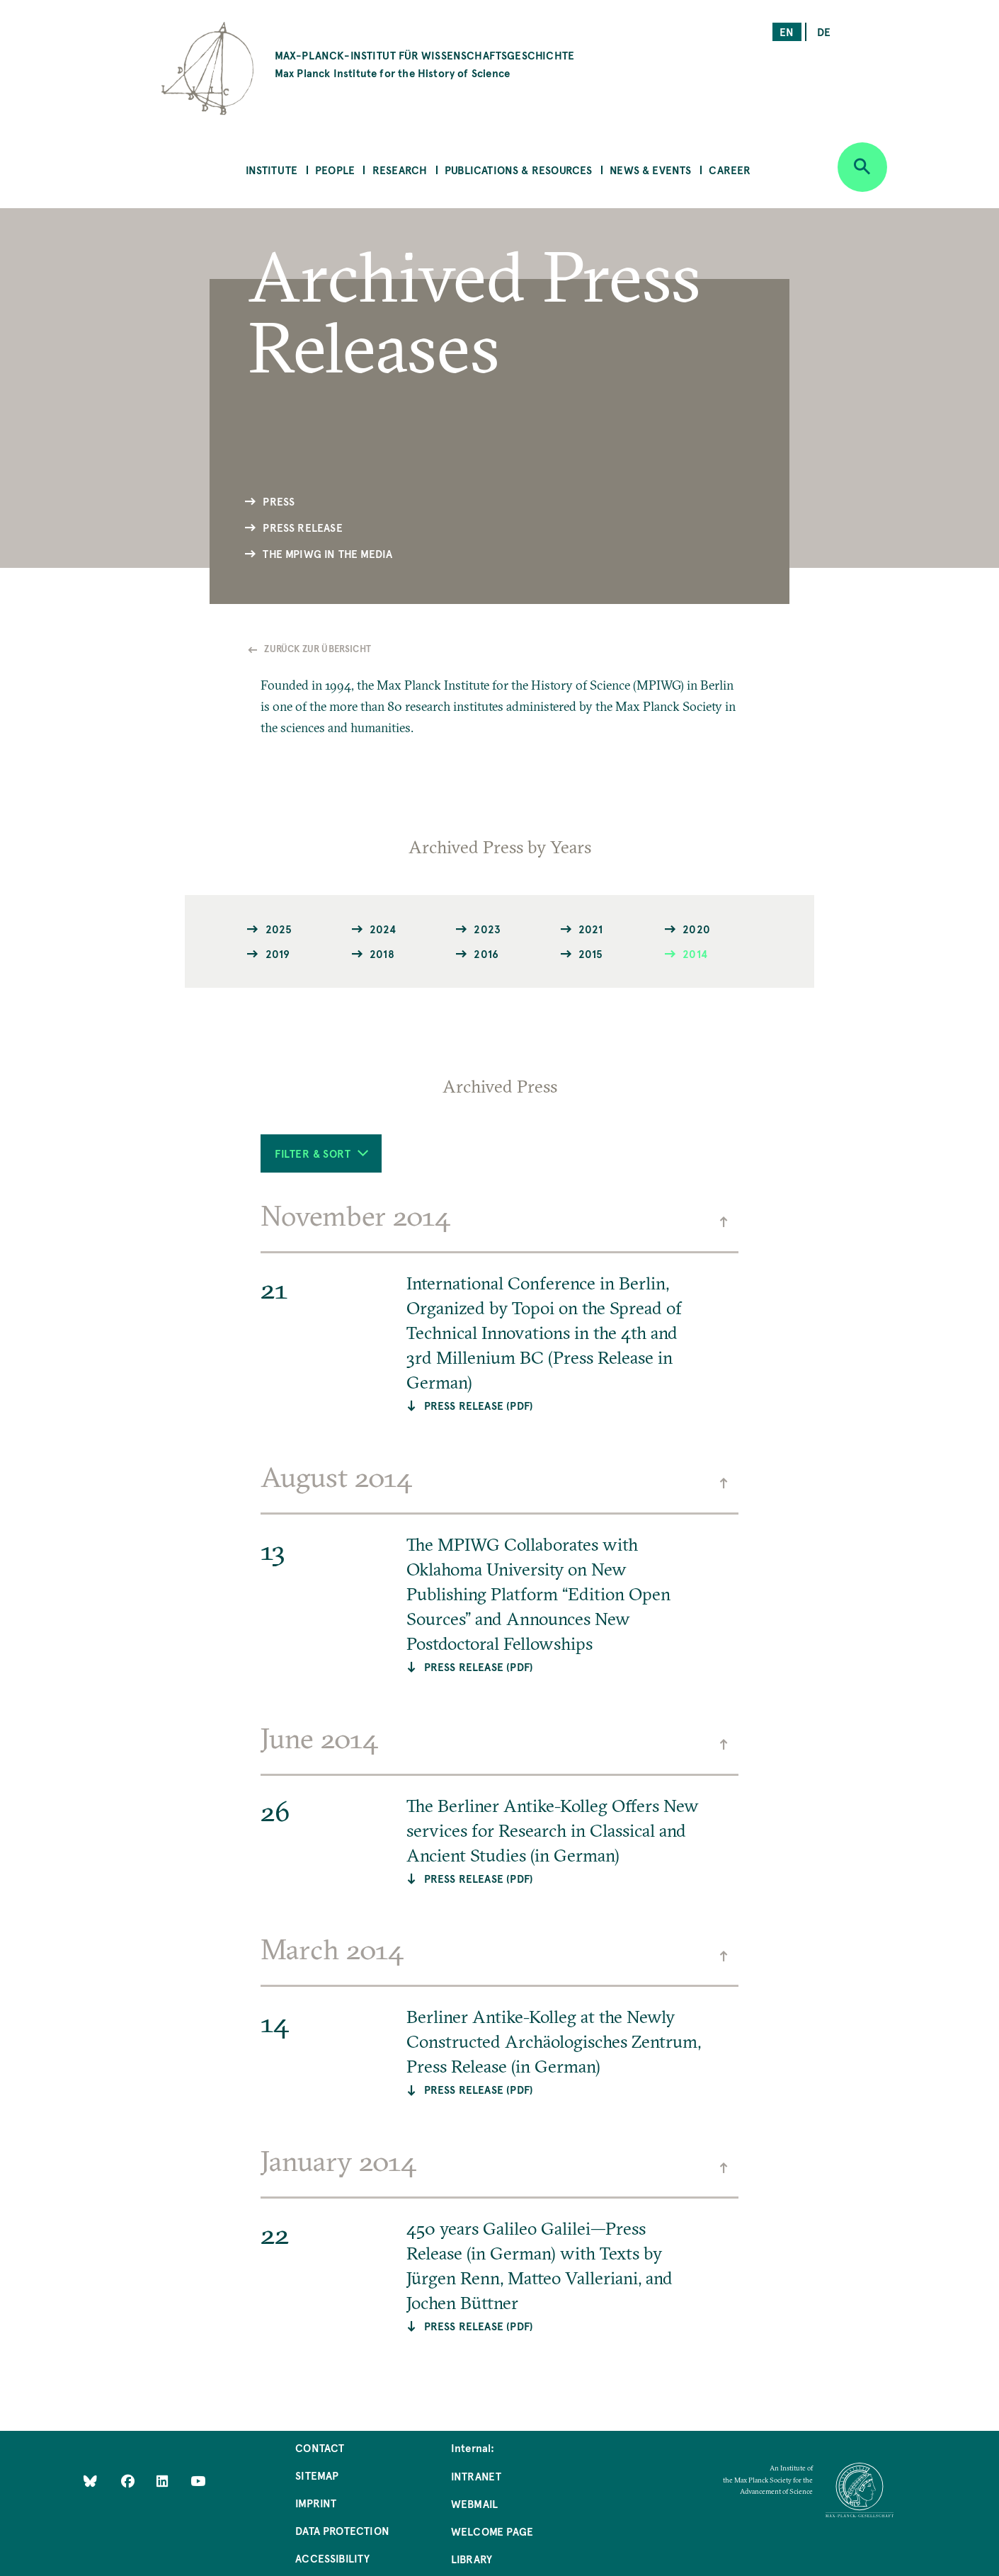  I want to click on [Open search], so click(862, 167).